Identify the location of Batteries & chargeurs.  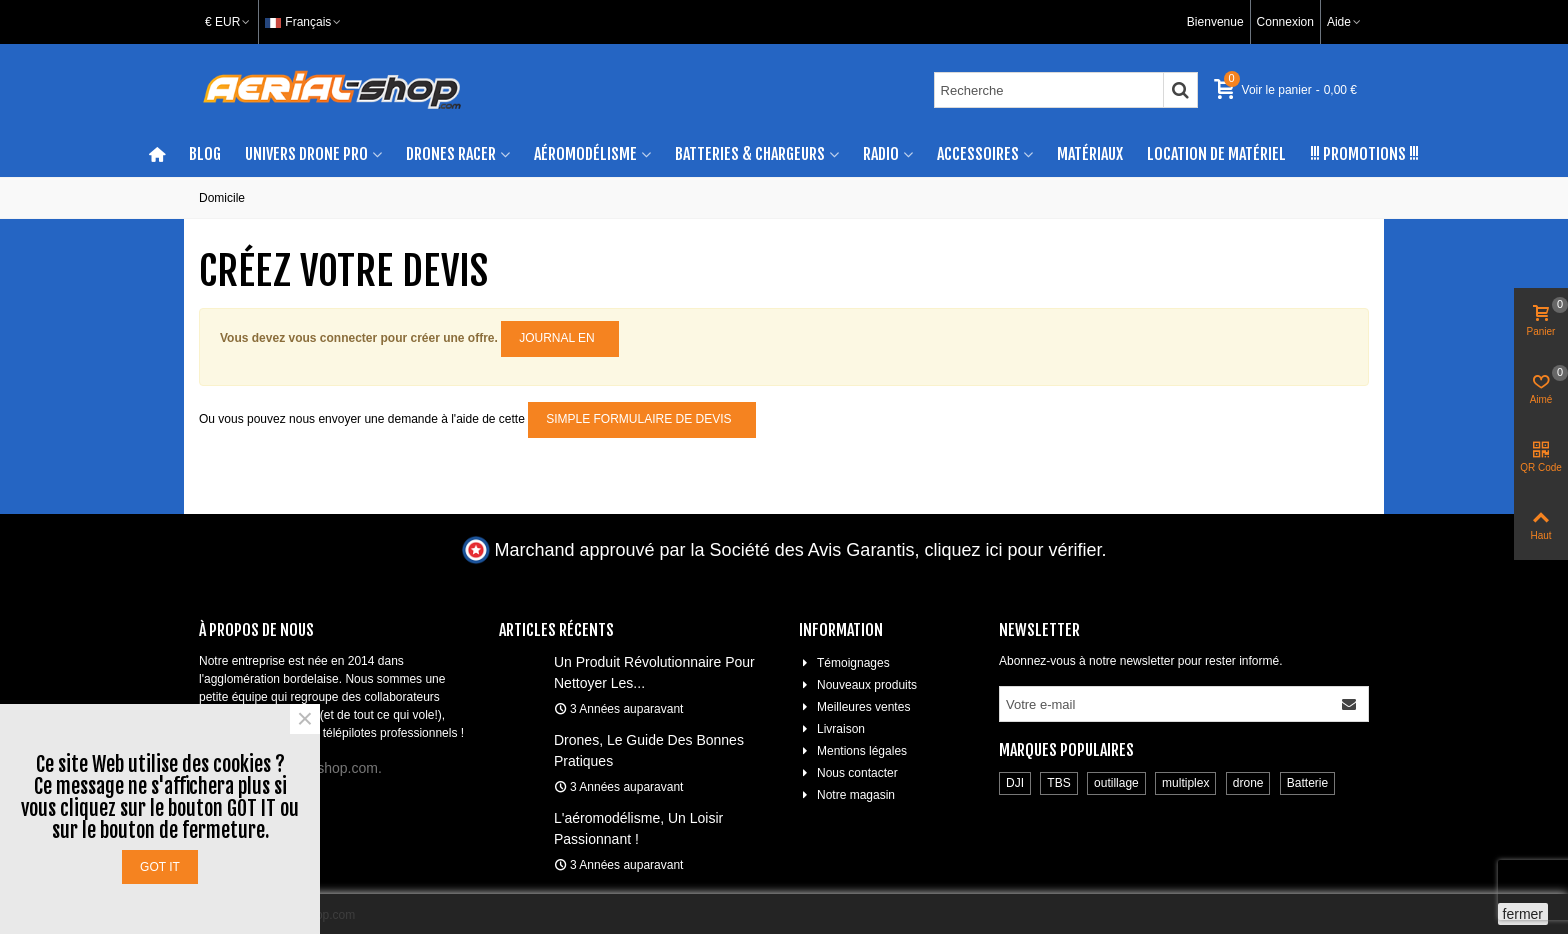
(750, 154).